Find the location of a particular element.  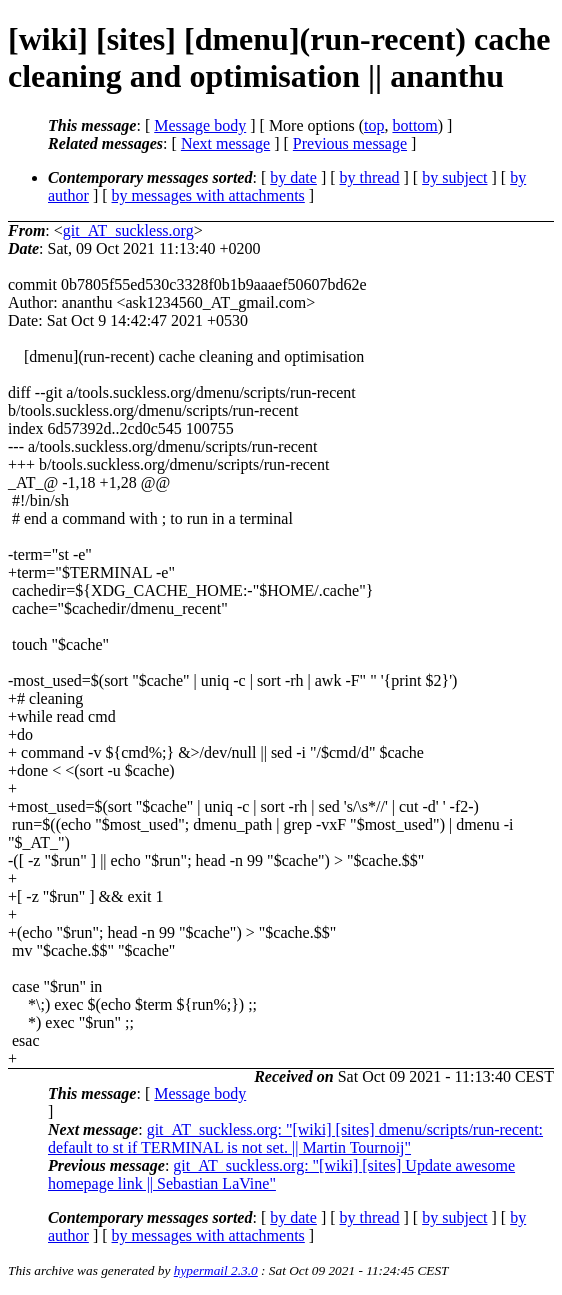

git_AT_suckless.org: "[wiki] [sites] dmenu/scripts/run-recent: default to st if TERMINAL is not set. || Martin Tournoij" is located at coordinates (295, 1138).